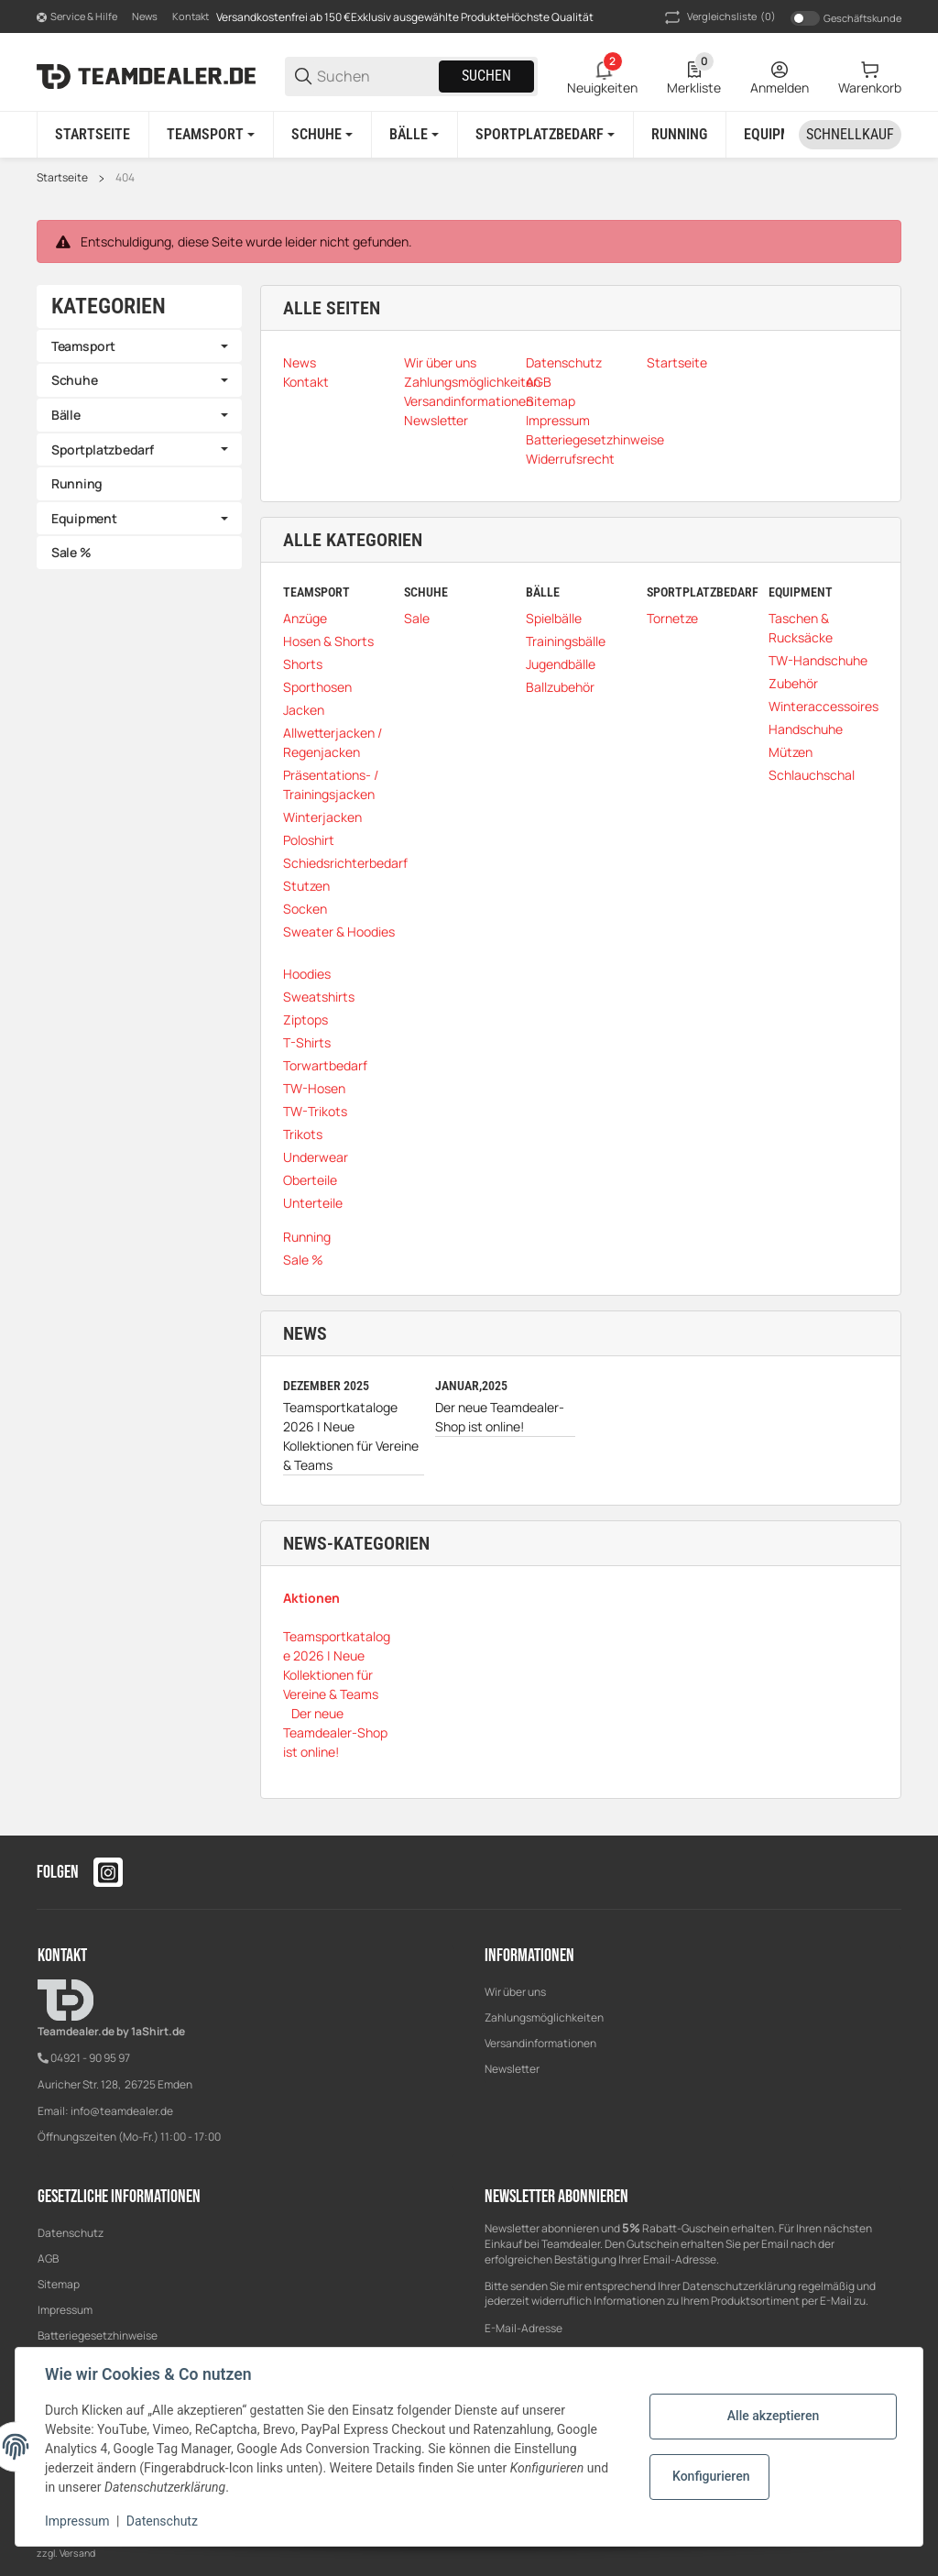 This screenshot has height=2576, width=938. What do you see at coordinates (512, 2069) in the screenshot?
I see `Newsletter` at bounding box center [512, 2069].